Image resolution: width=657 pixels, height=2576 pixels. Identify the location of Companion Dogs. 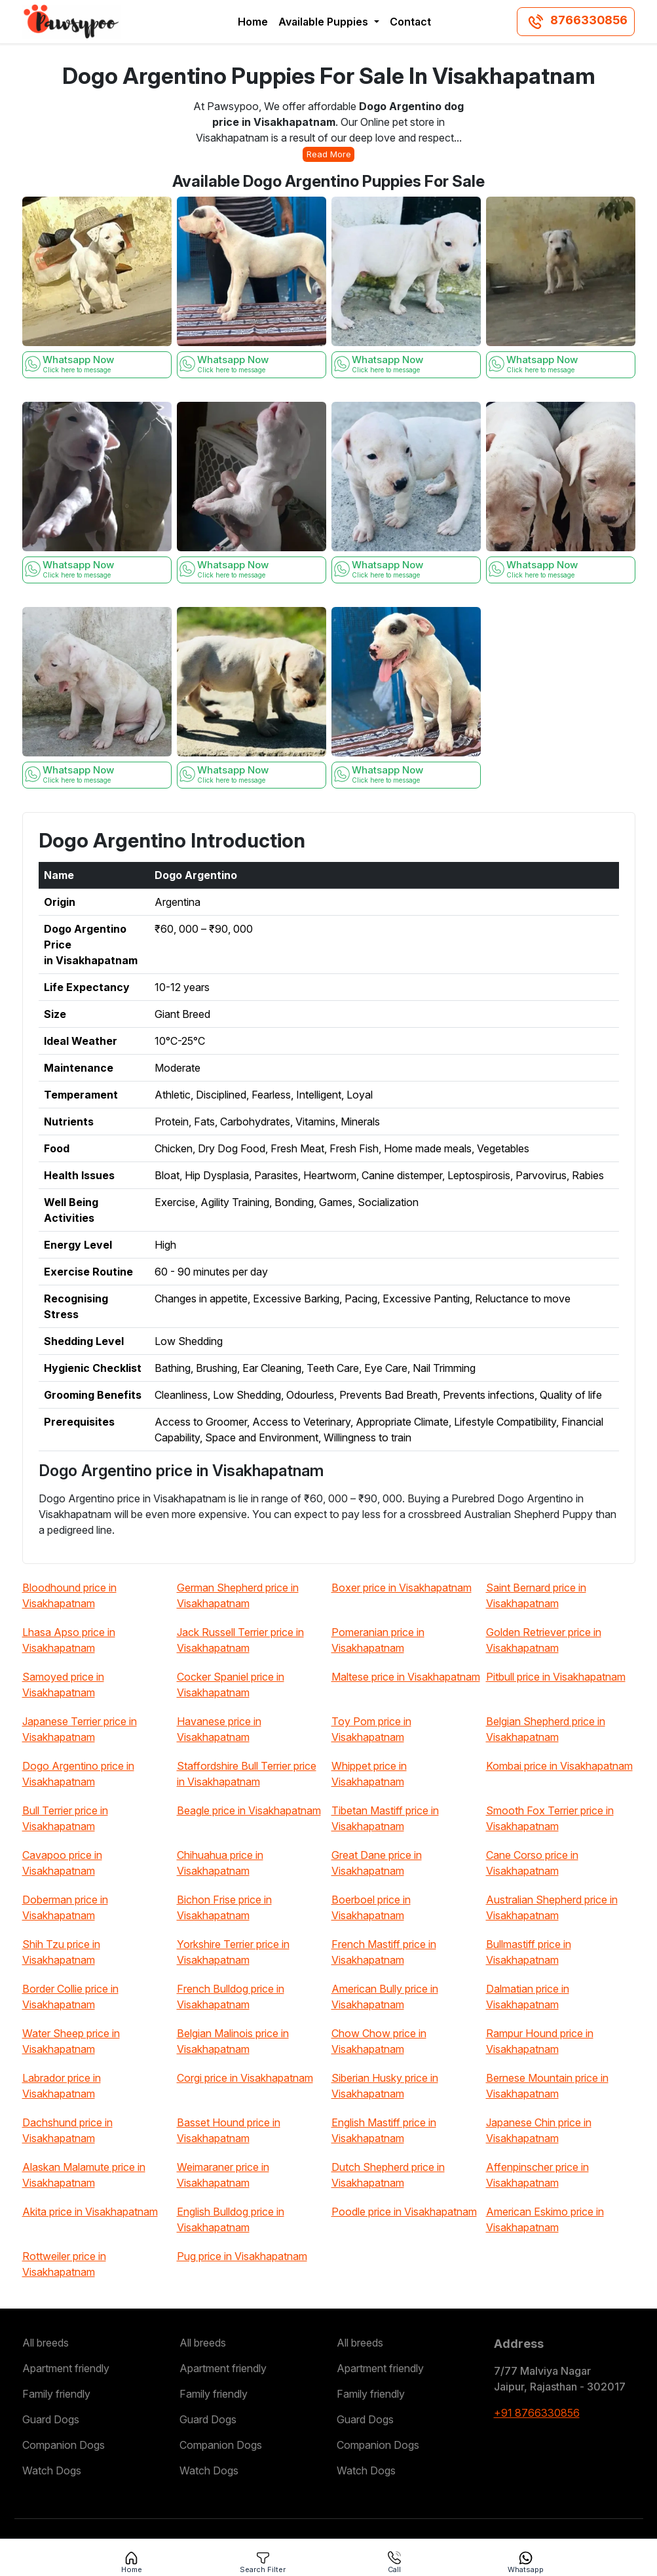
(63, 2444).